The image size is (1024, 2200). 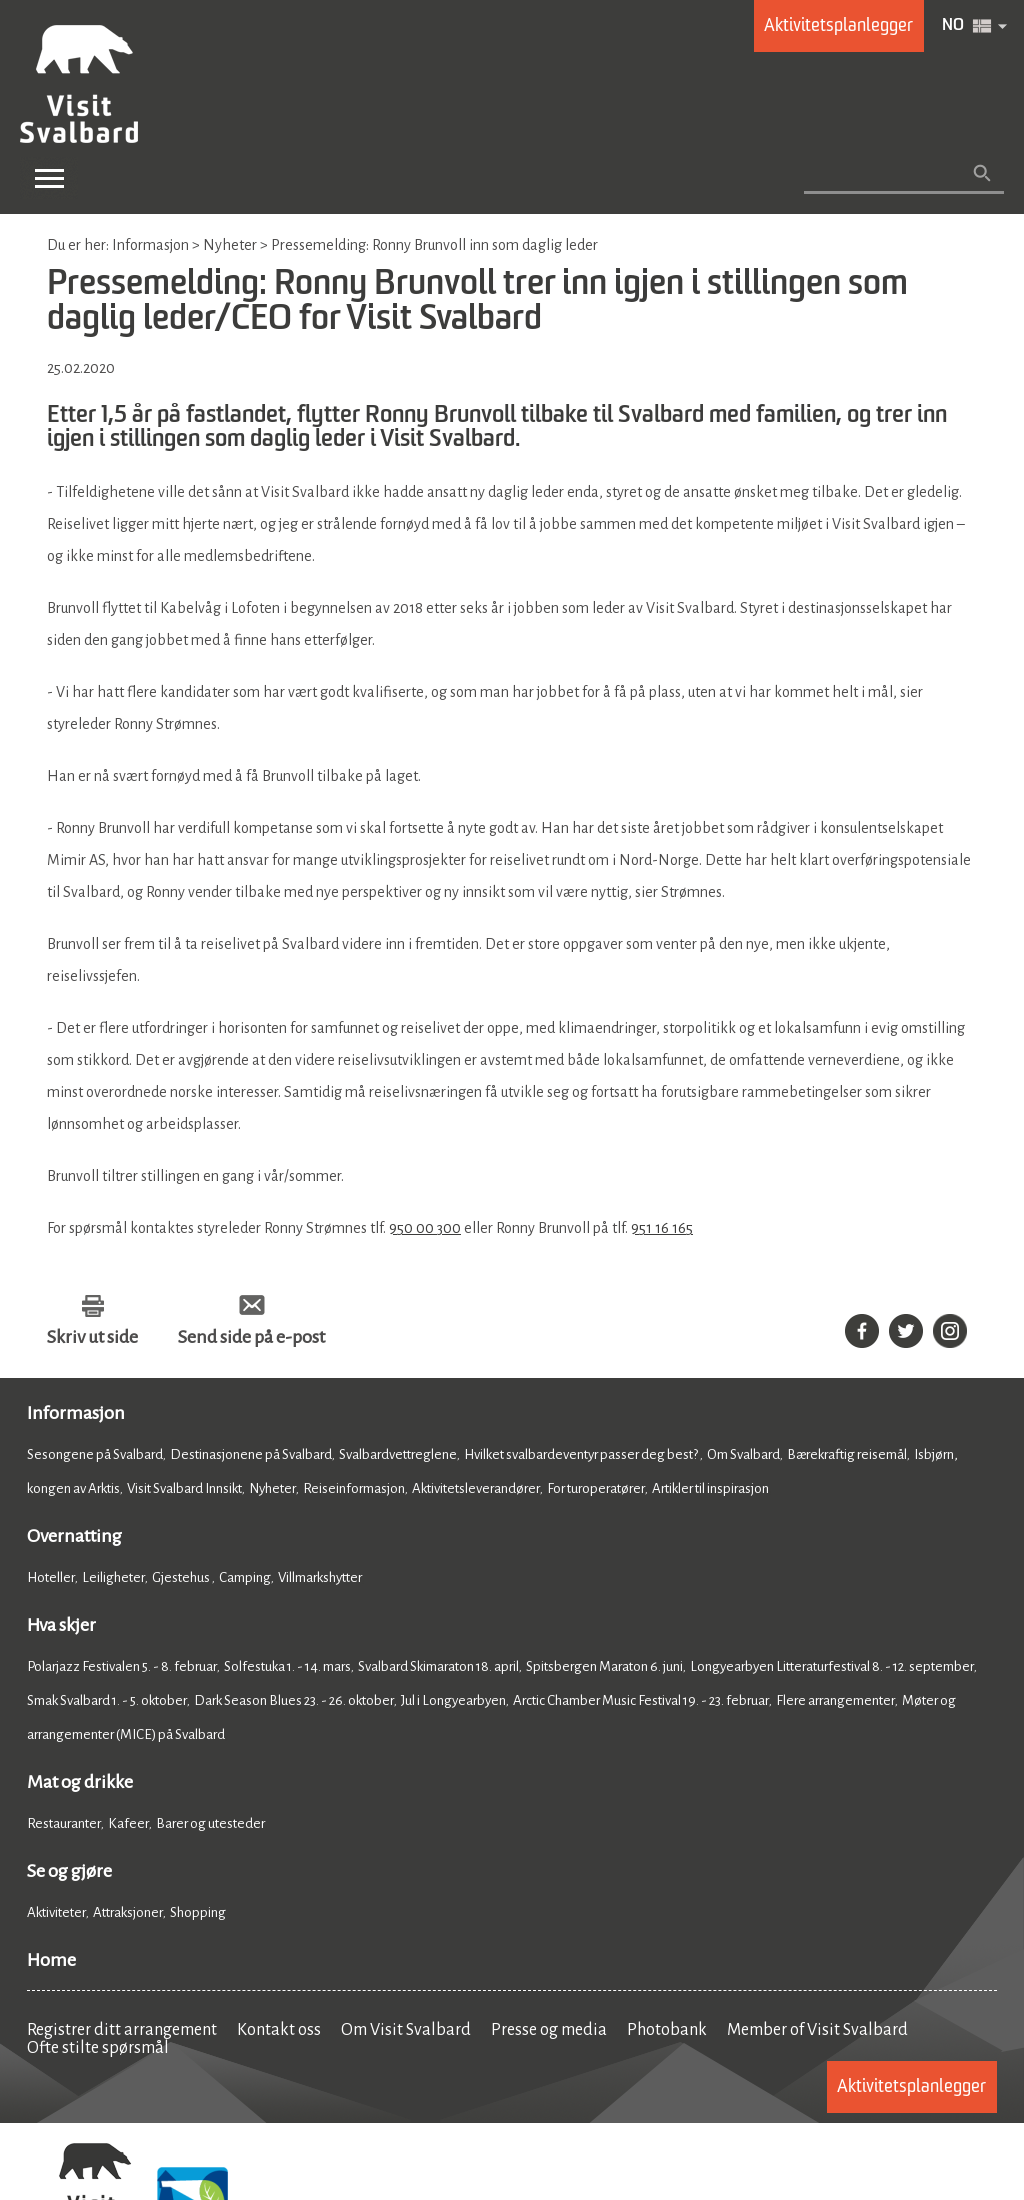 What do you see at coordinates (453, 1700) in the screenshot?
I see `Jul i Longyearbyen` at bounding box center [453, 1700].